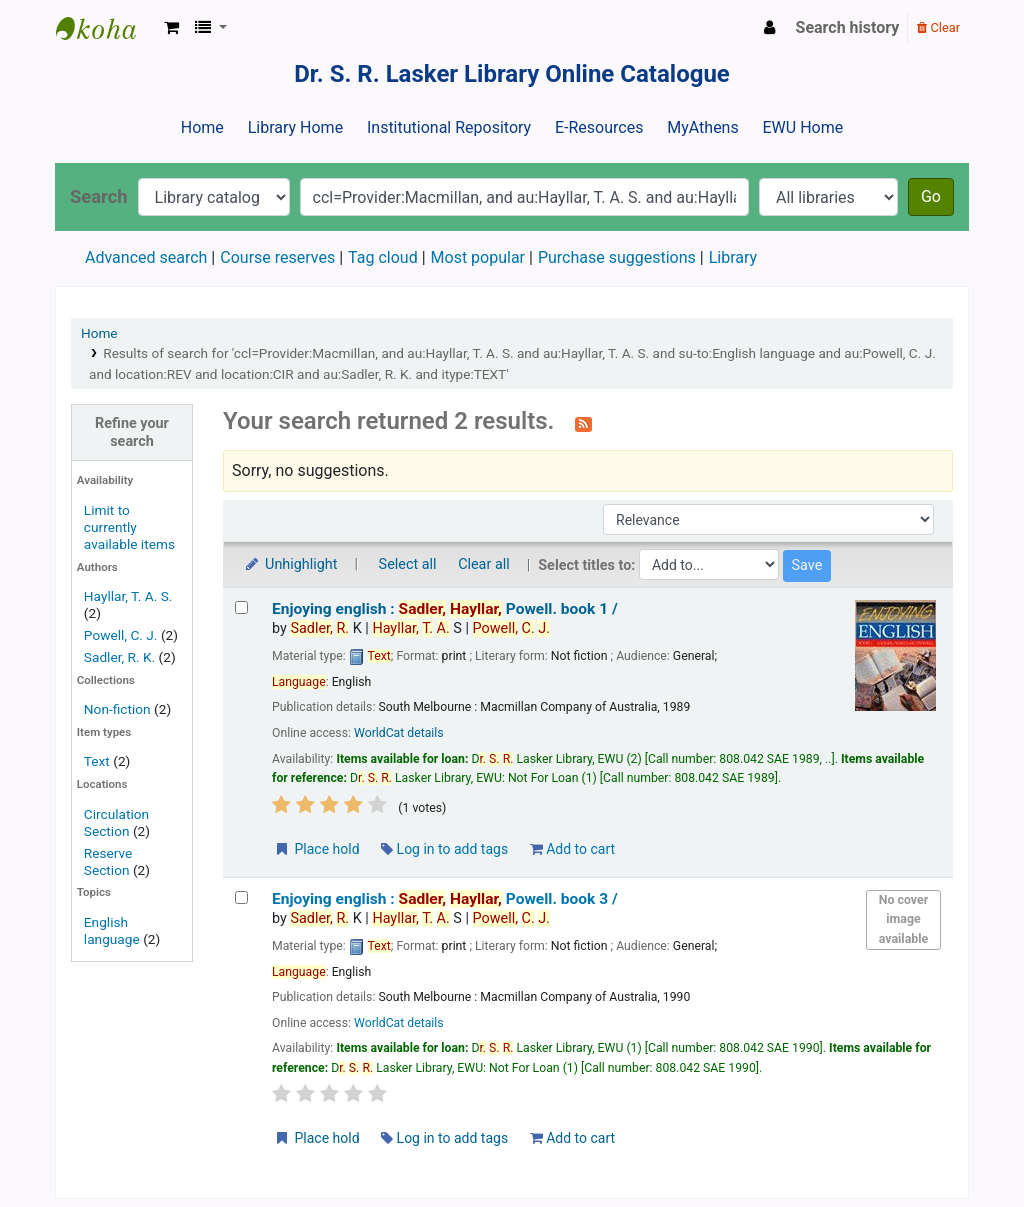 The width and height of the screenshot is (1024, 1207). I want to click on Circulation Section, so click(116, 822).